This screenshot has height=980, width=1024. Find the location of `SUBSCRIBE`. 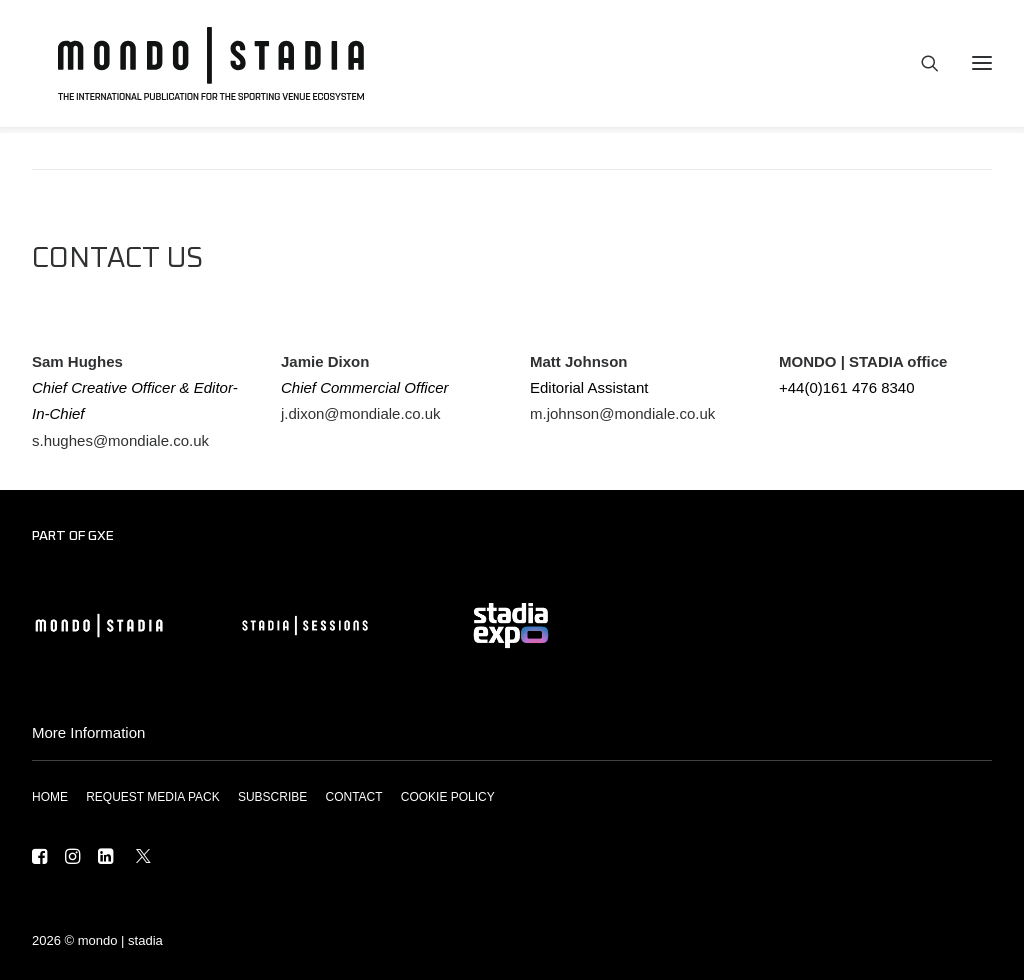

SUBSCRIBE is located at coordinates (272, 797).